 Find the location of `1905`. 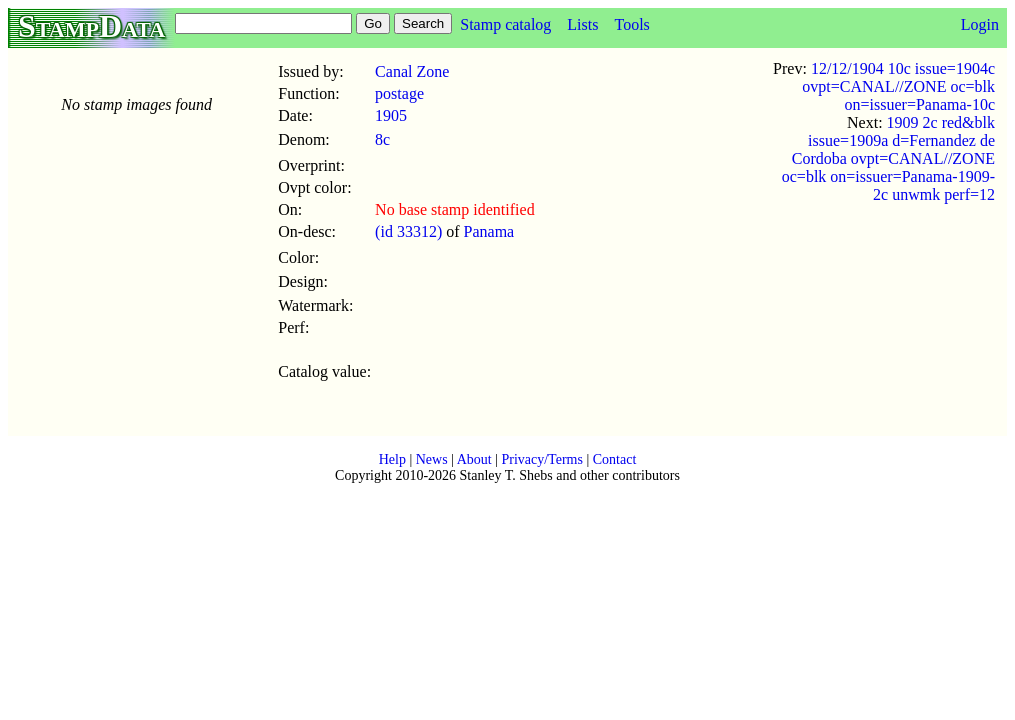

1905 is located at coordinates (391, 115).